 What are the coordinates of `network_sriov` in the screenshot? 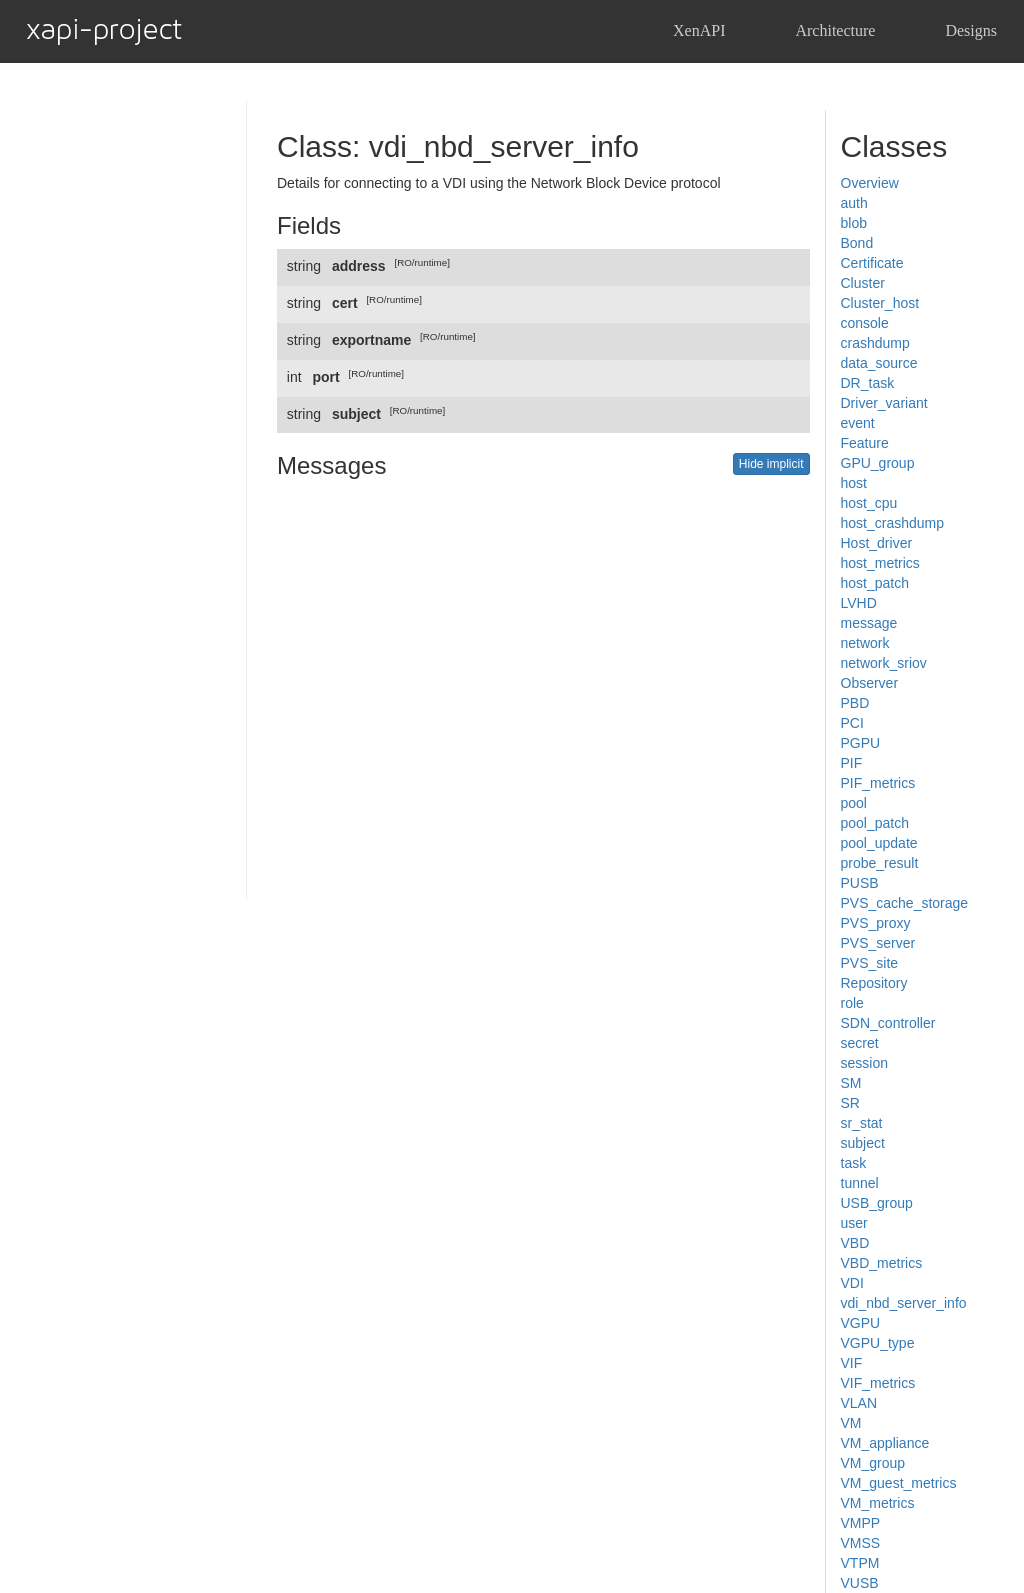 It's located at (884, 663).